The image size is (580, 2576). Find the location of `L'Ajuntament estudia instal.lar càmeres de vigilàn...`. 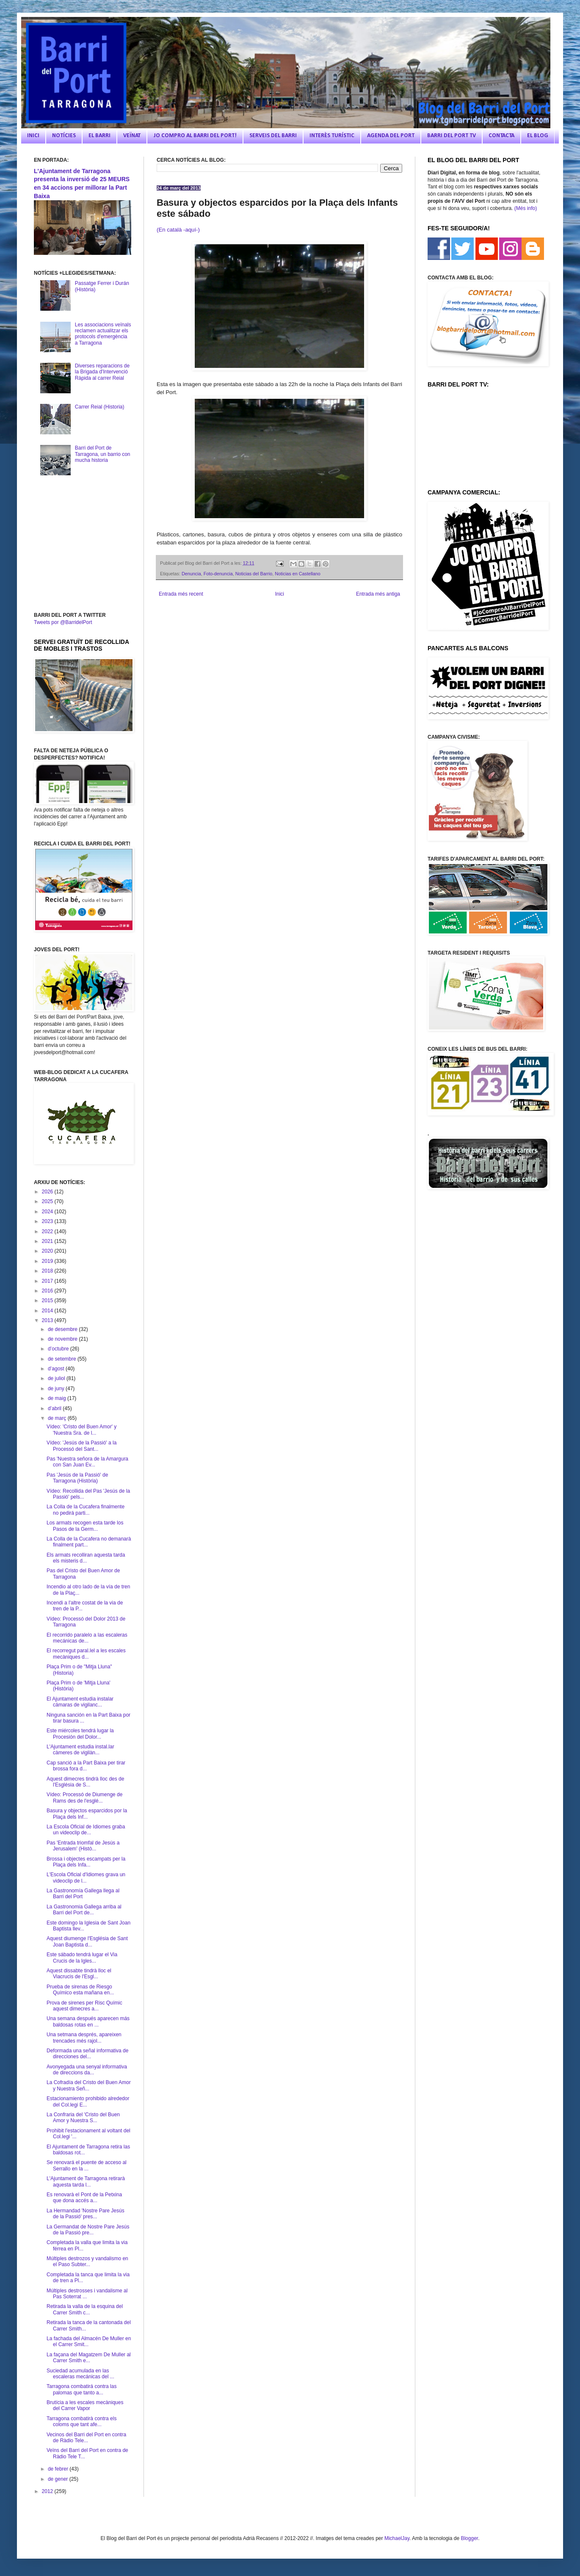

L'Ajuntament estudia instal.lar càmeres de vigilàn... is located at coordinates (80, 1750).